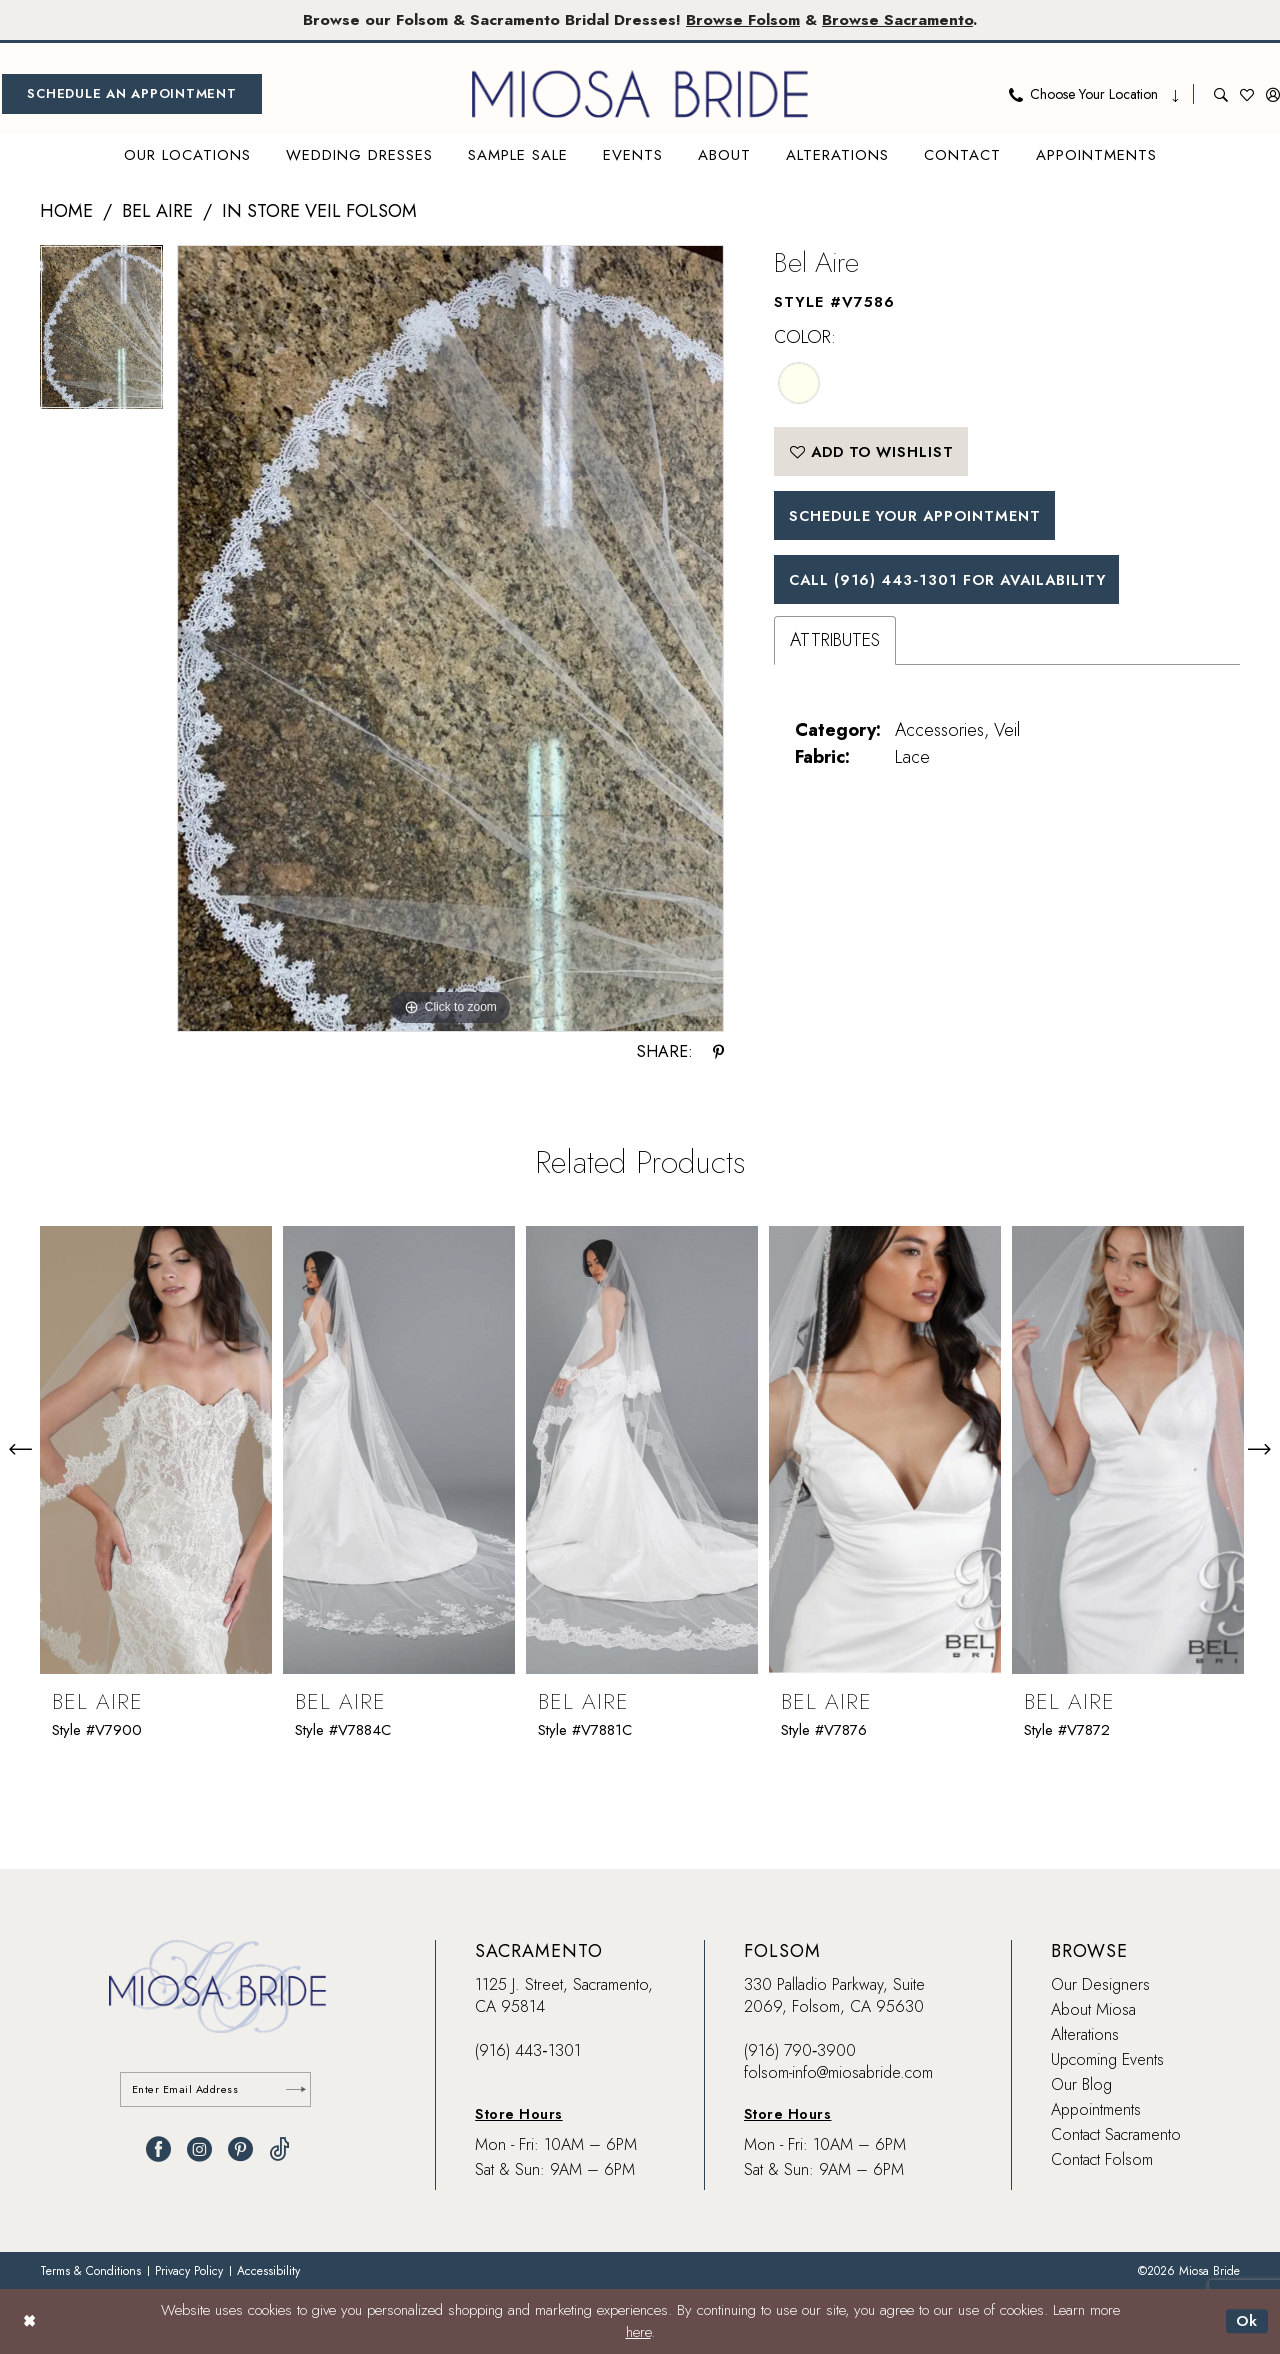 This screenshot has width=1280, height=2354. I want to click on here, so click(638, 2333).